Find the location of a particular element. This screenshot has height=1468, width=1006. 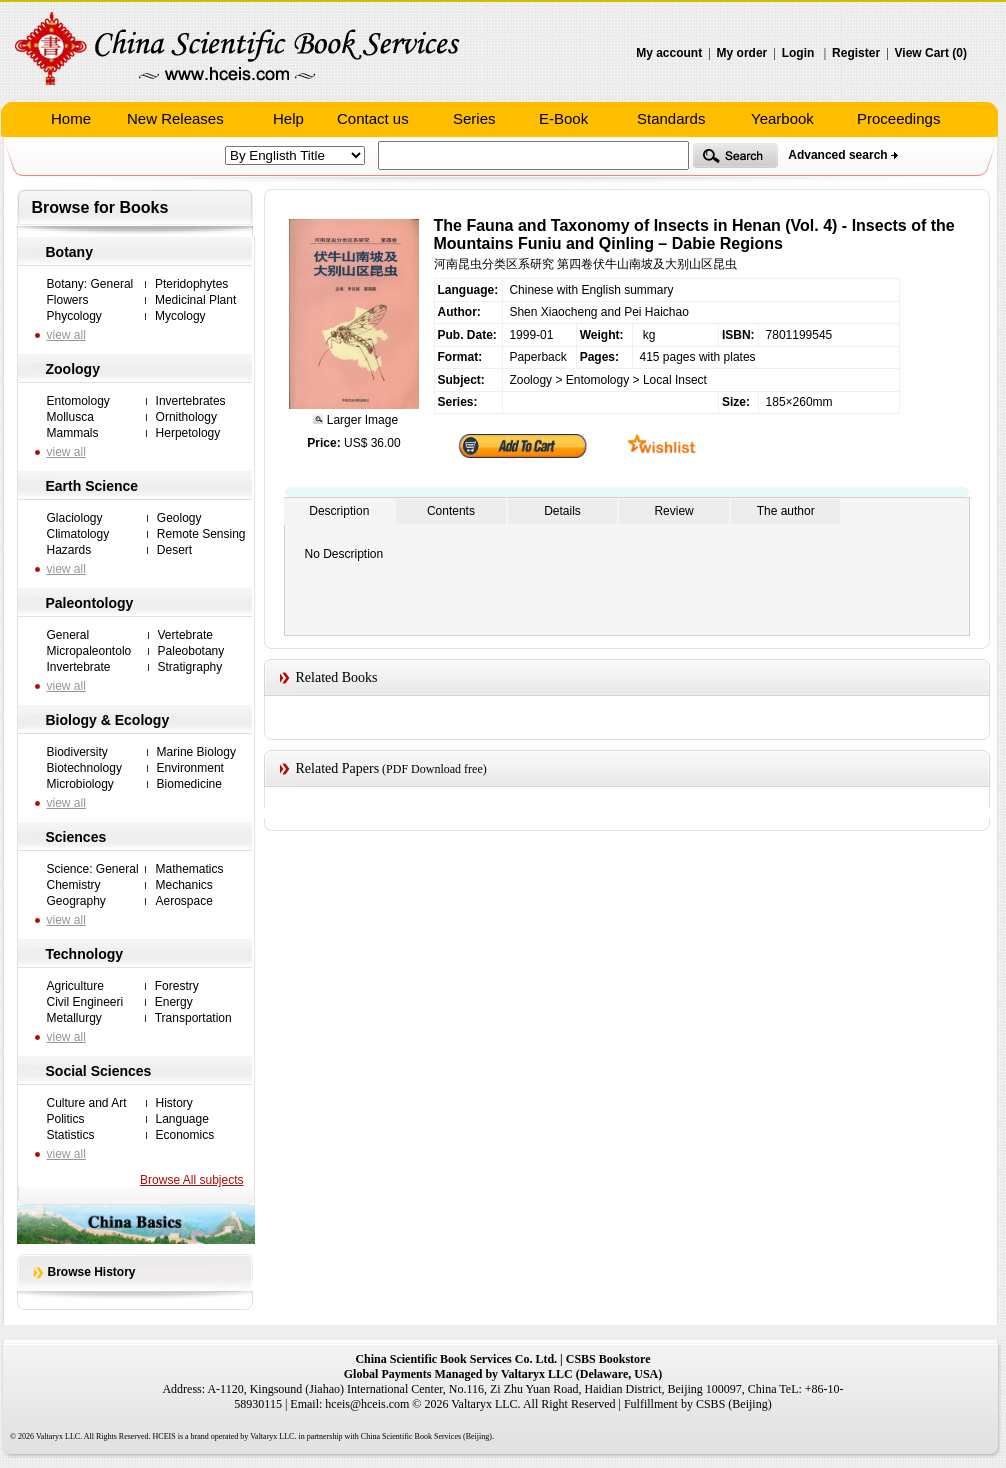

Entomology is located at coordinates (78, 401).